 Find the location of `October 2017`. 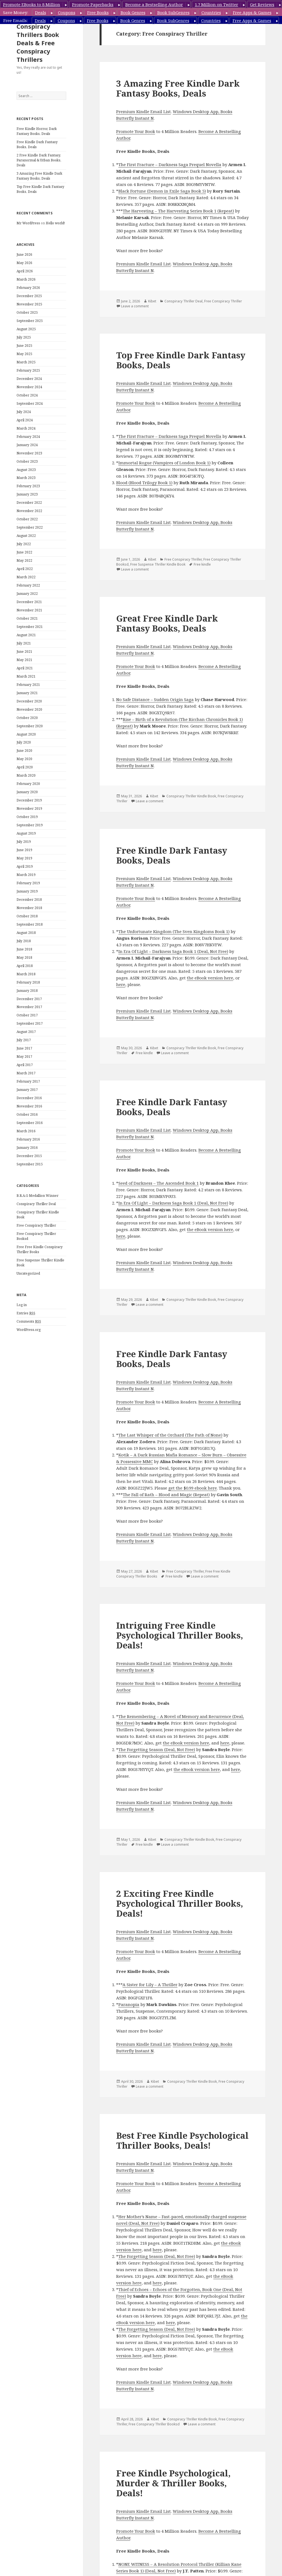

October 2017 is located at coordinates (27, 1015).